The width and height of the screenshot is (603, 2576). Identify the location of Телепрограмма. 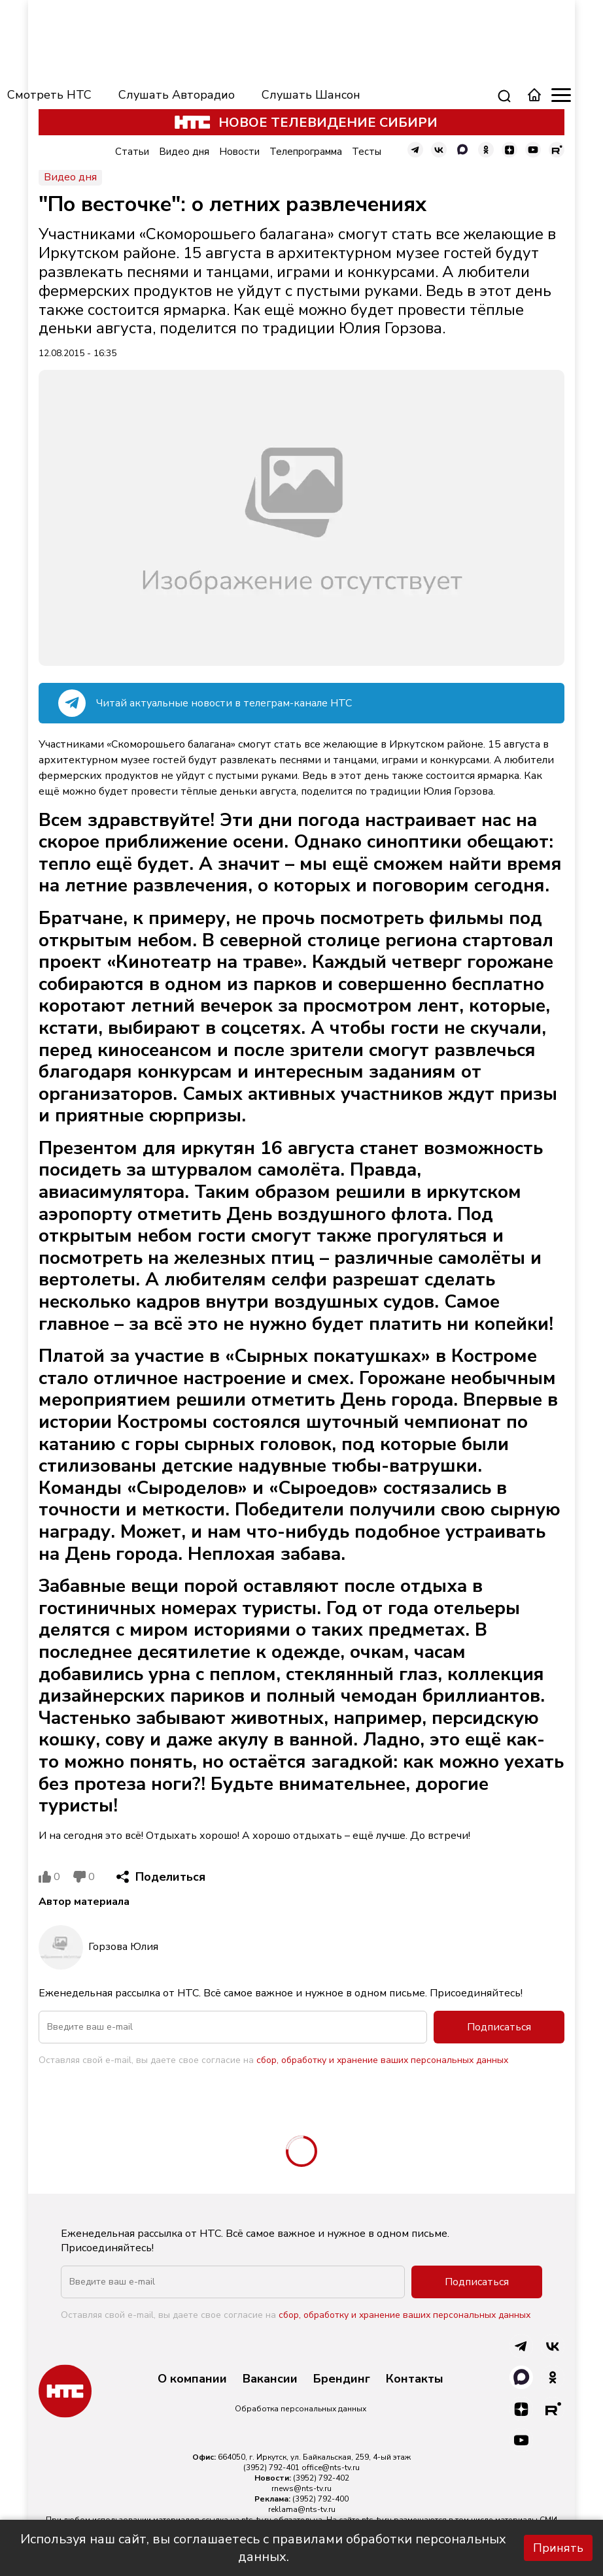
(305, 151).